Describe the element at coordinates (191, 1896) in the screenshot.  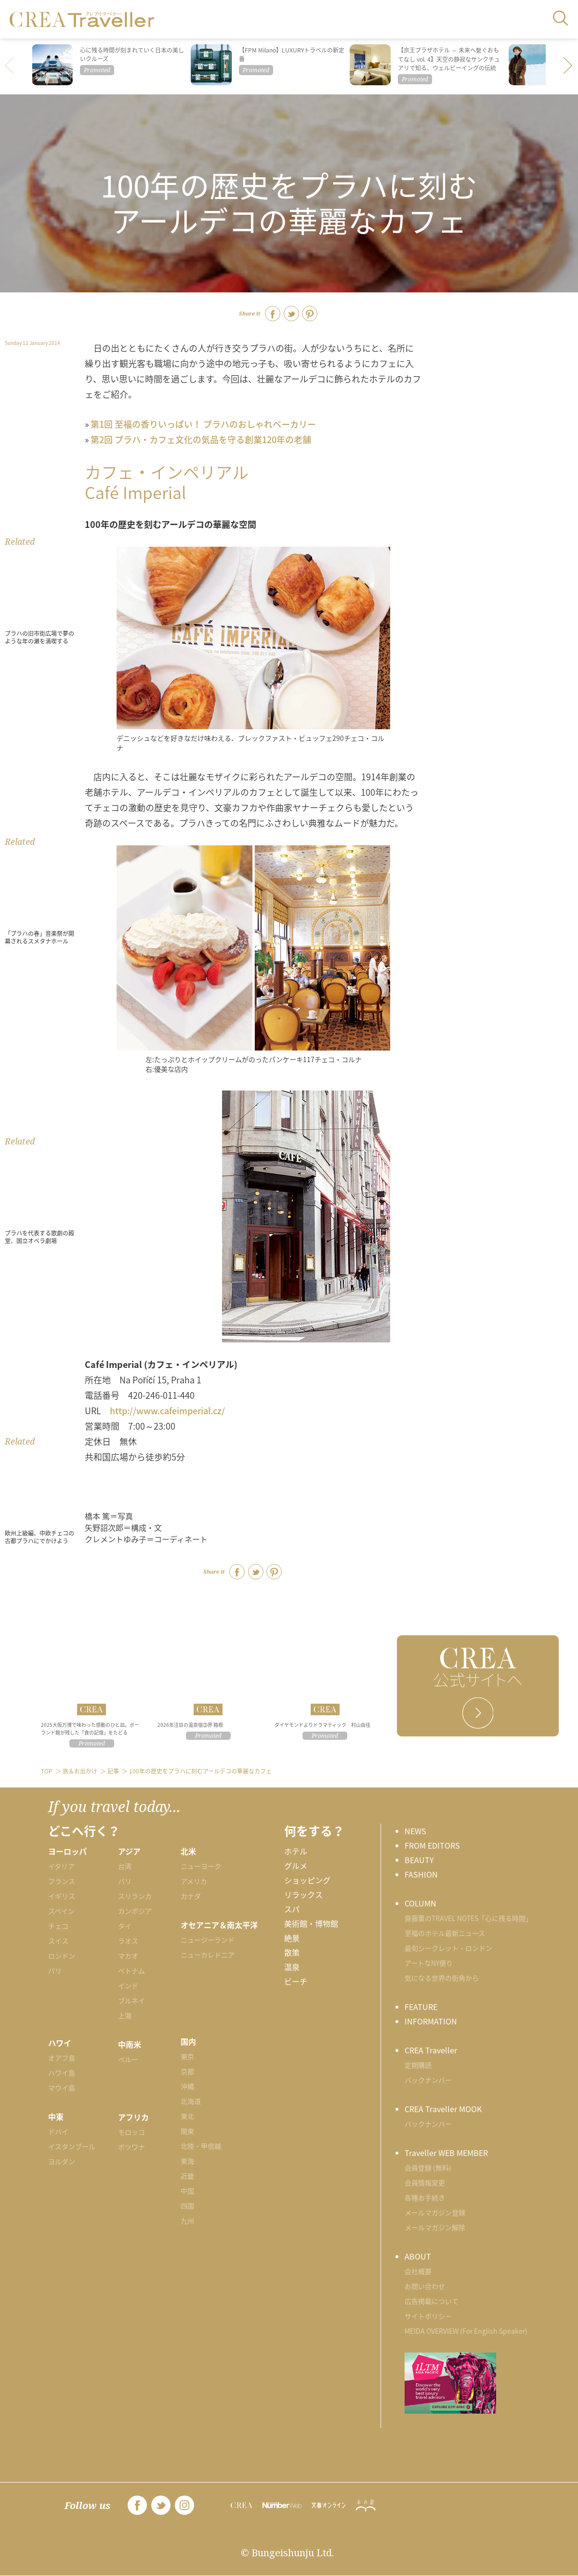
I see `カナダ` at that location.